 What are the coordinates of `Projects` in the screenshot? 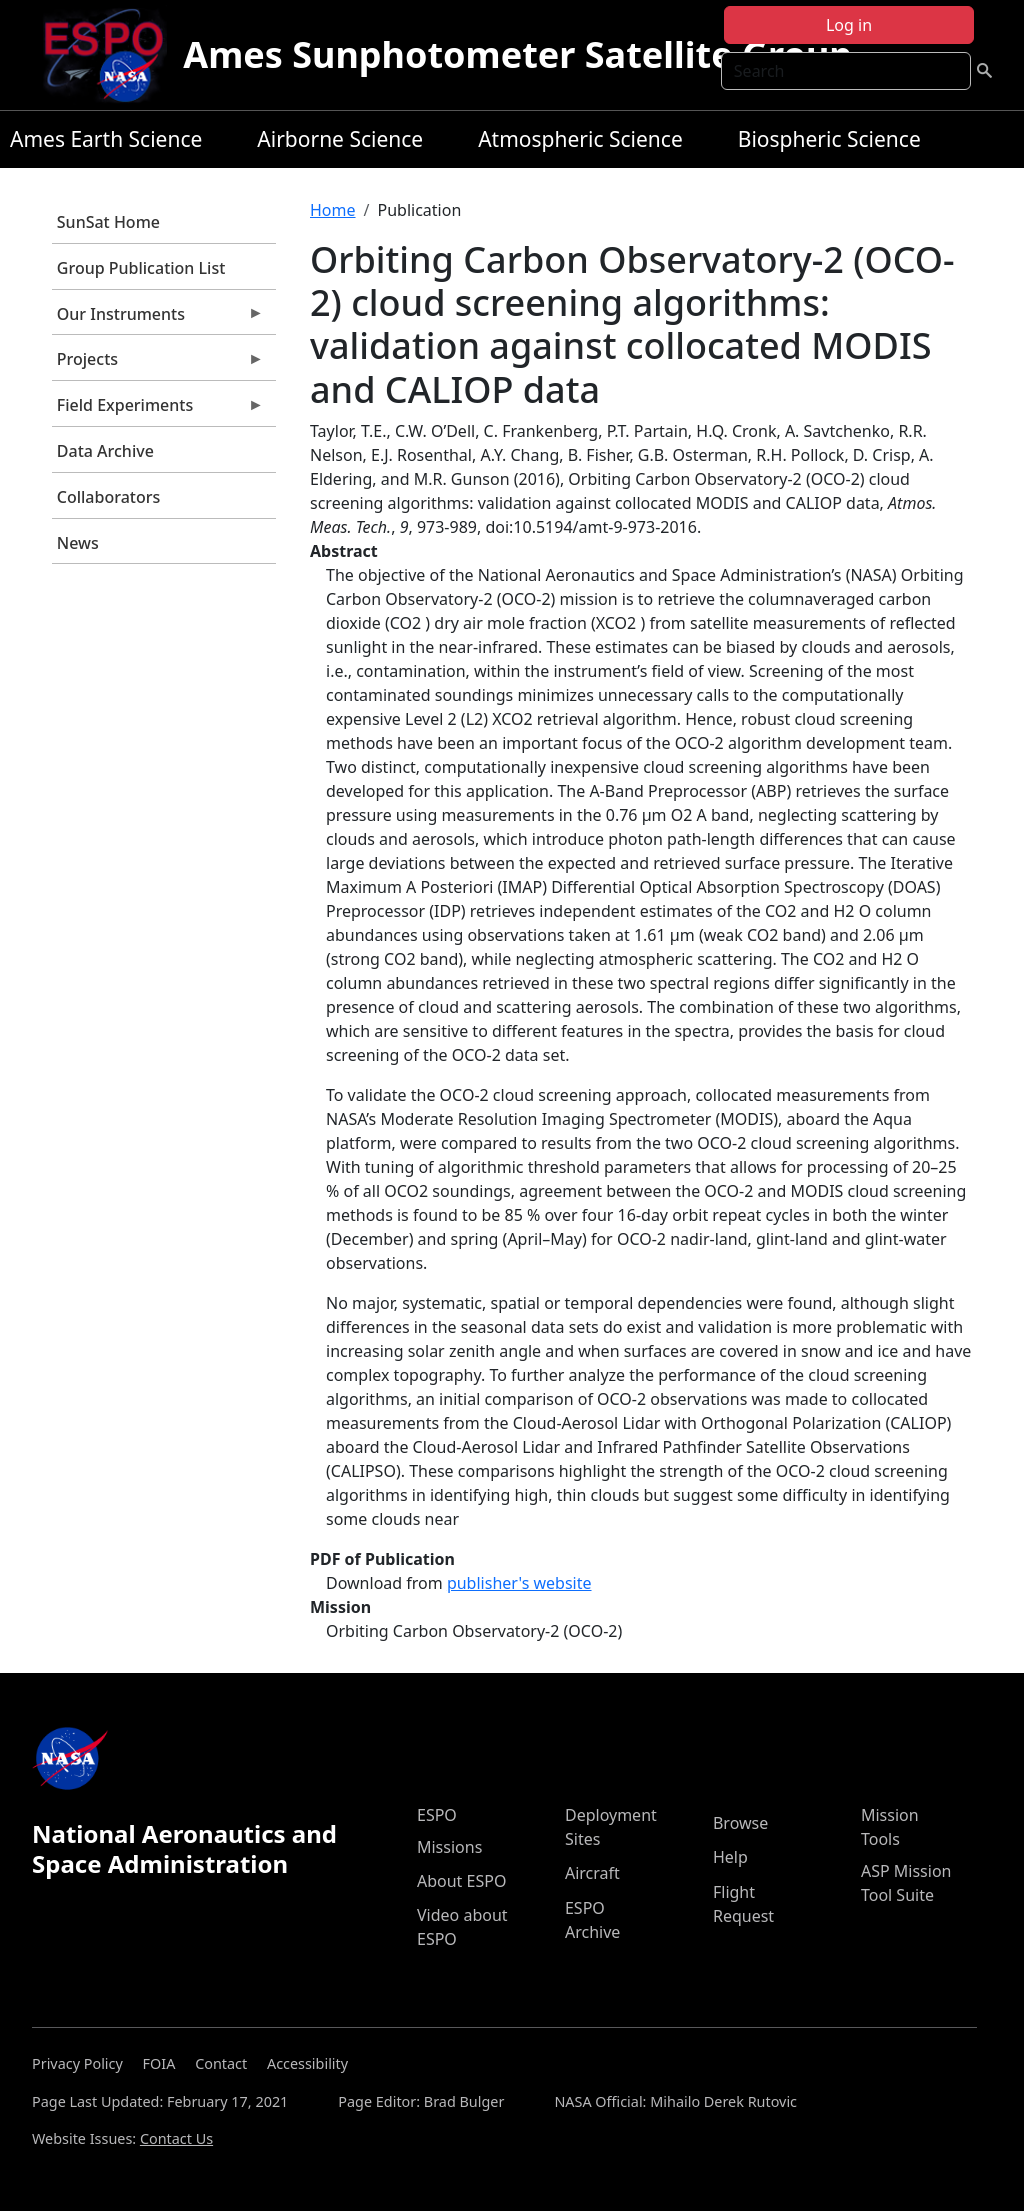 It's located at (158, 364).